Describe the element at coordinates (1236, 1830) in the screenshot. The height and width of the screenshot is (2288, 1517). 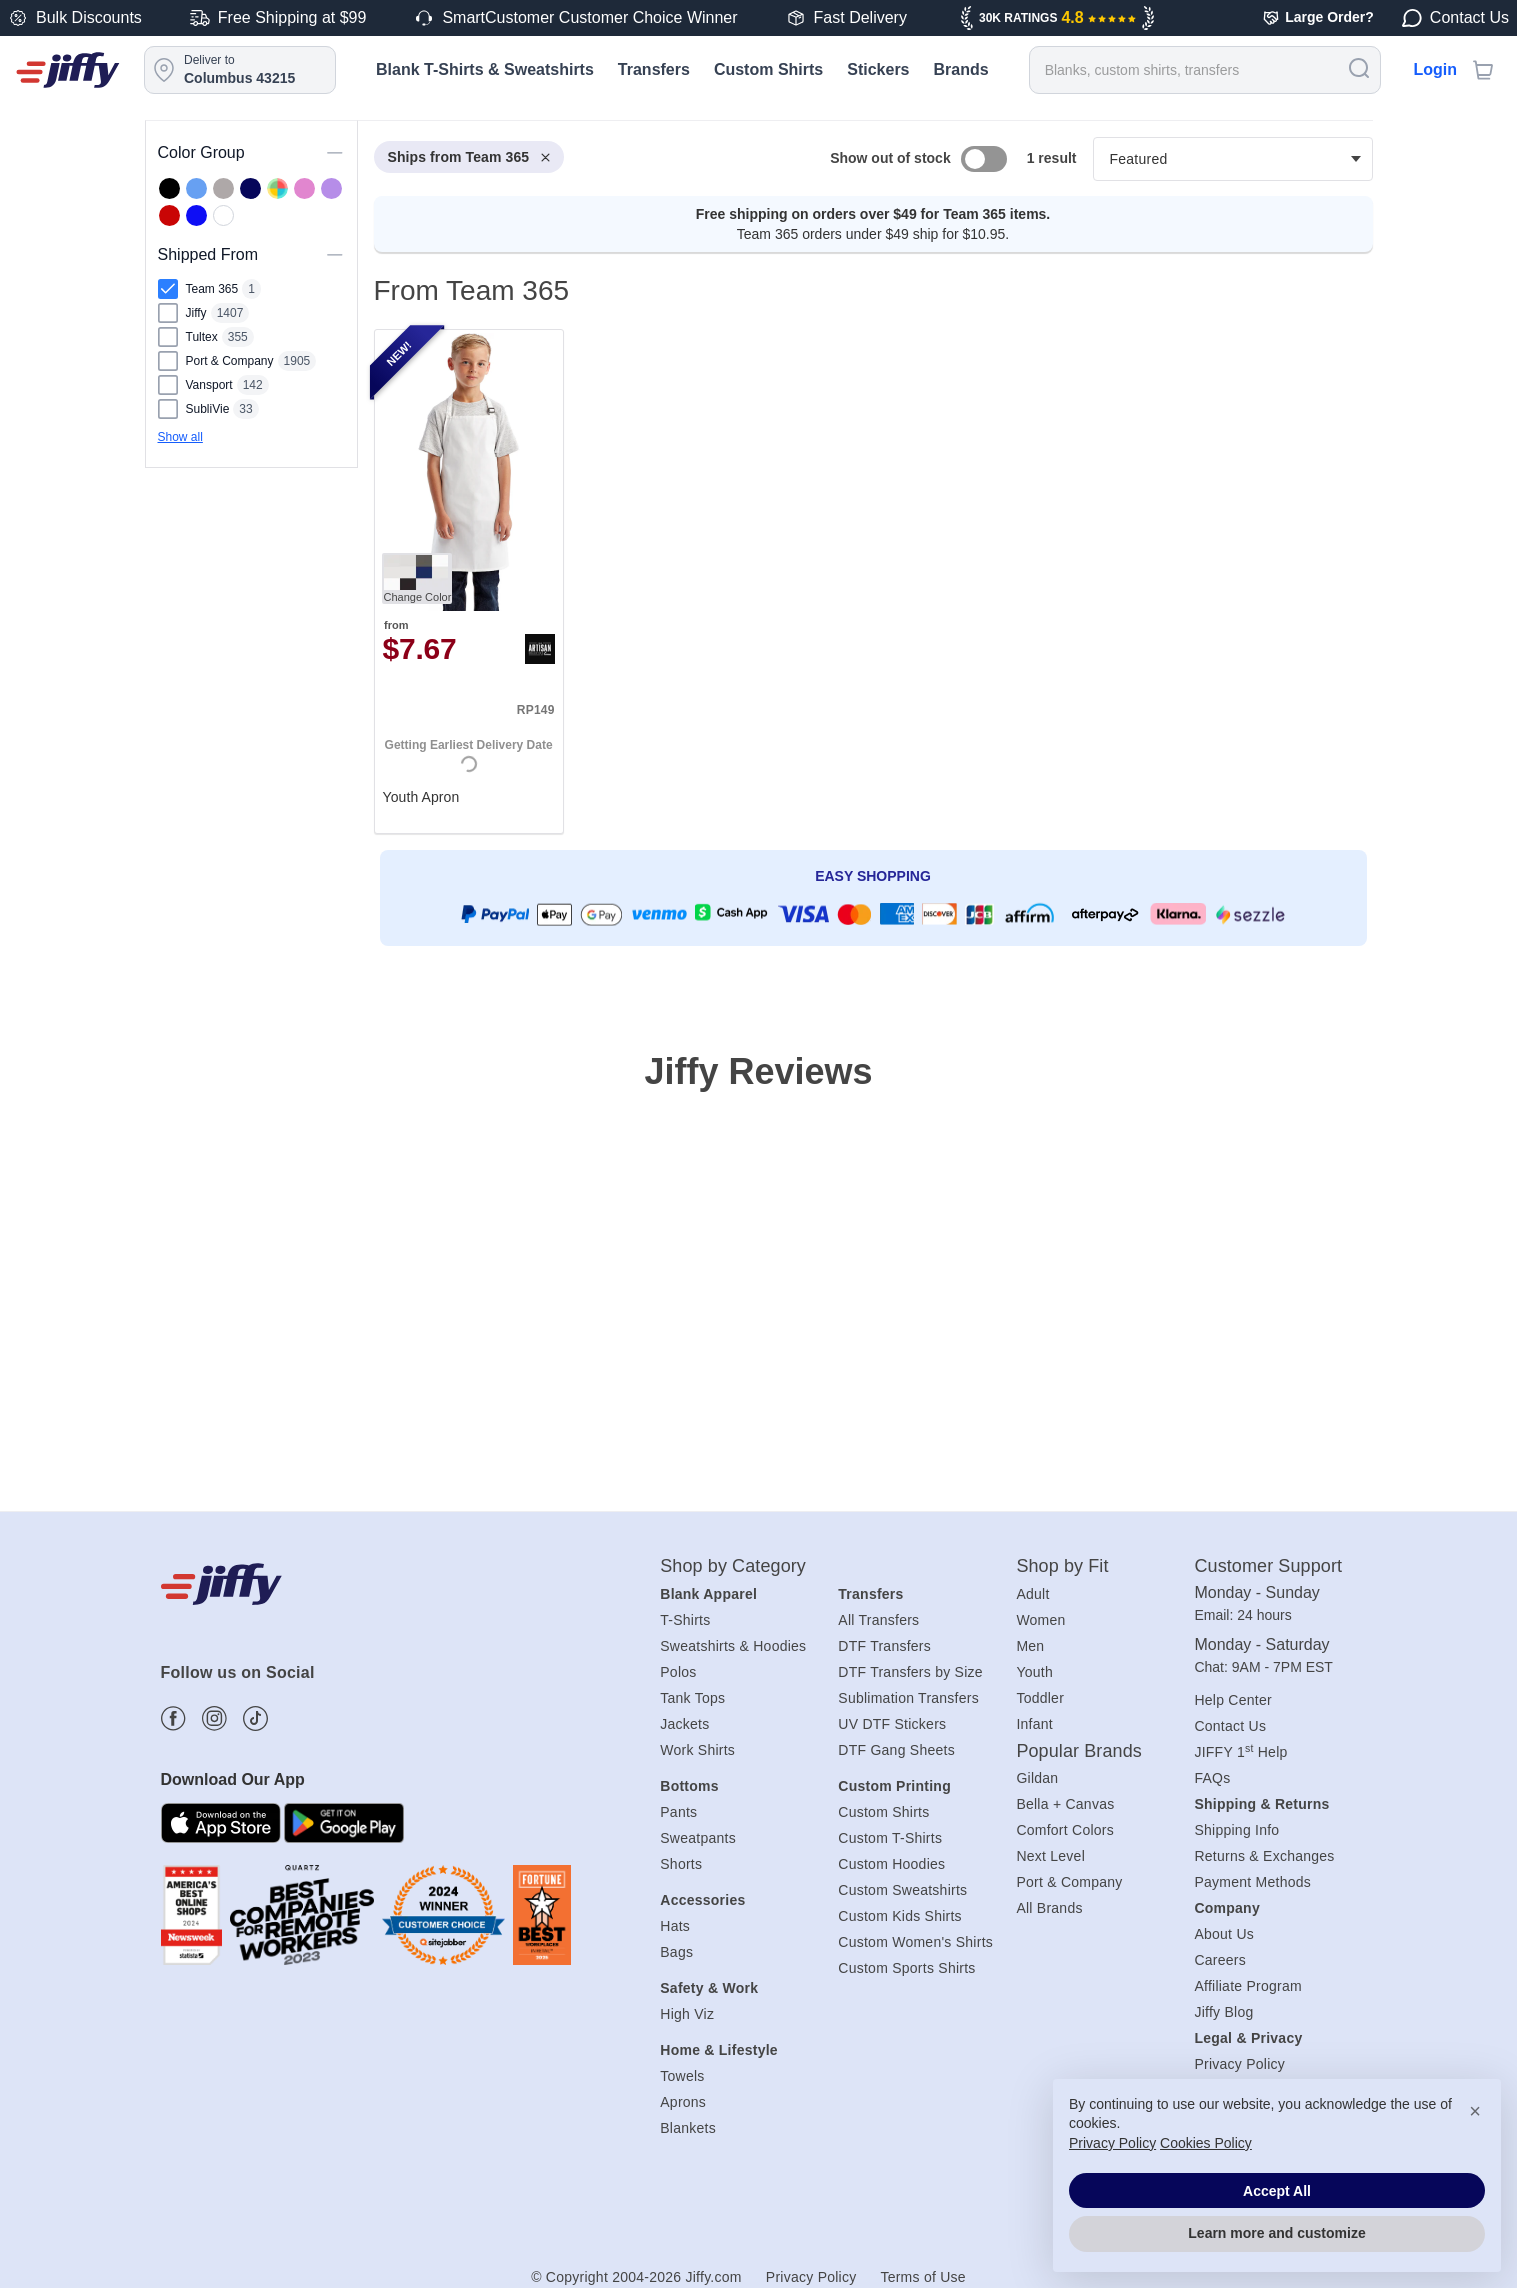
I see `Shipping Info` at that location.